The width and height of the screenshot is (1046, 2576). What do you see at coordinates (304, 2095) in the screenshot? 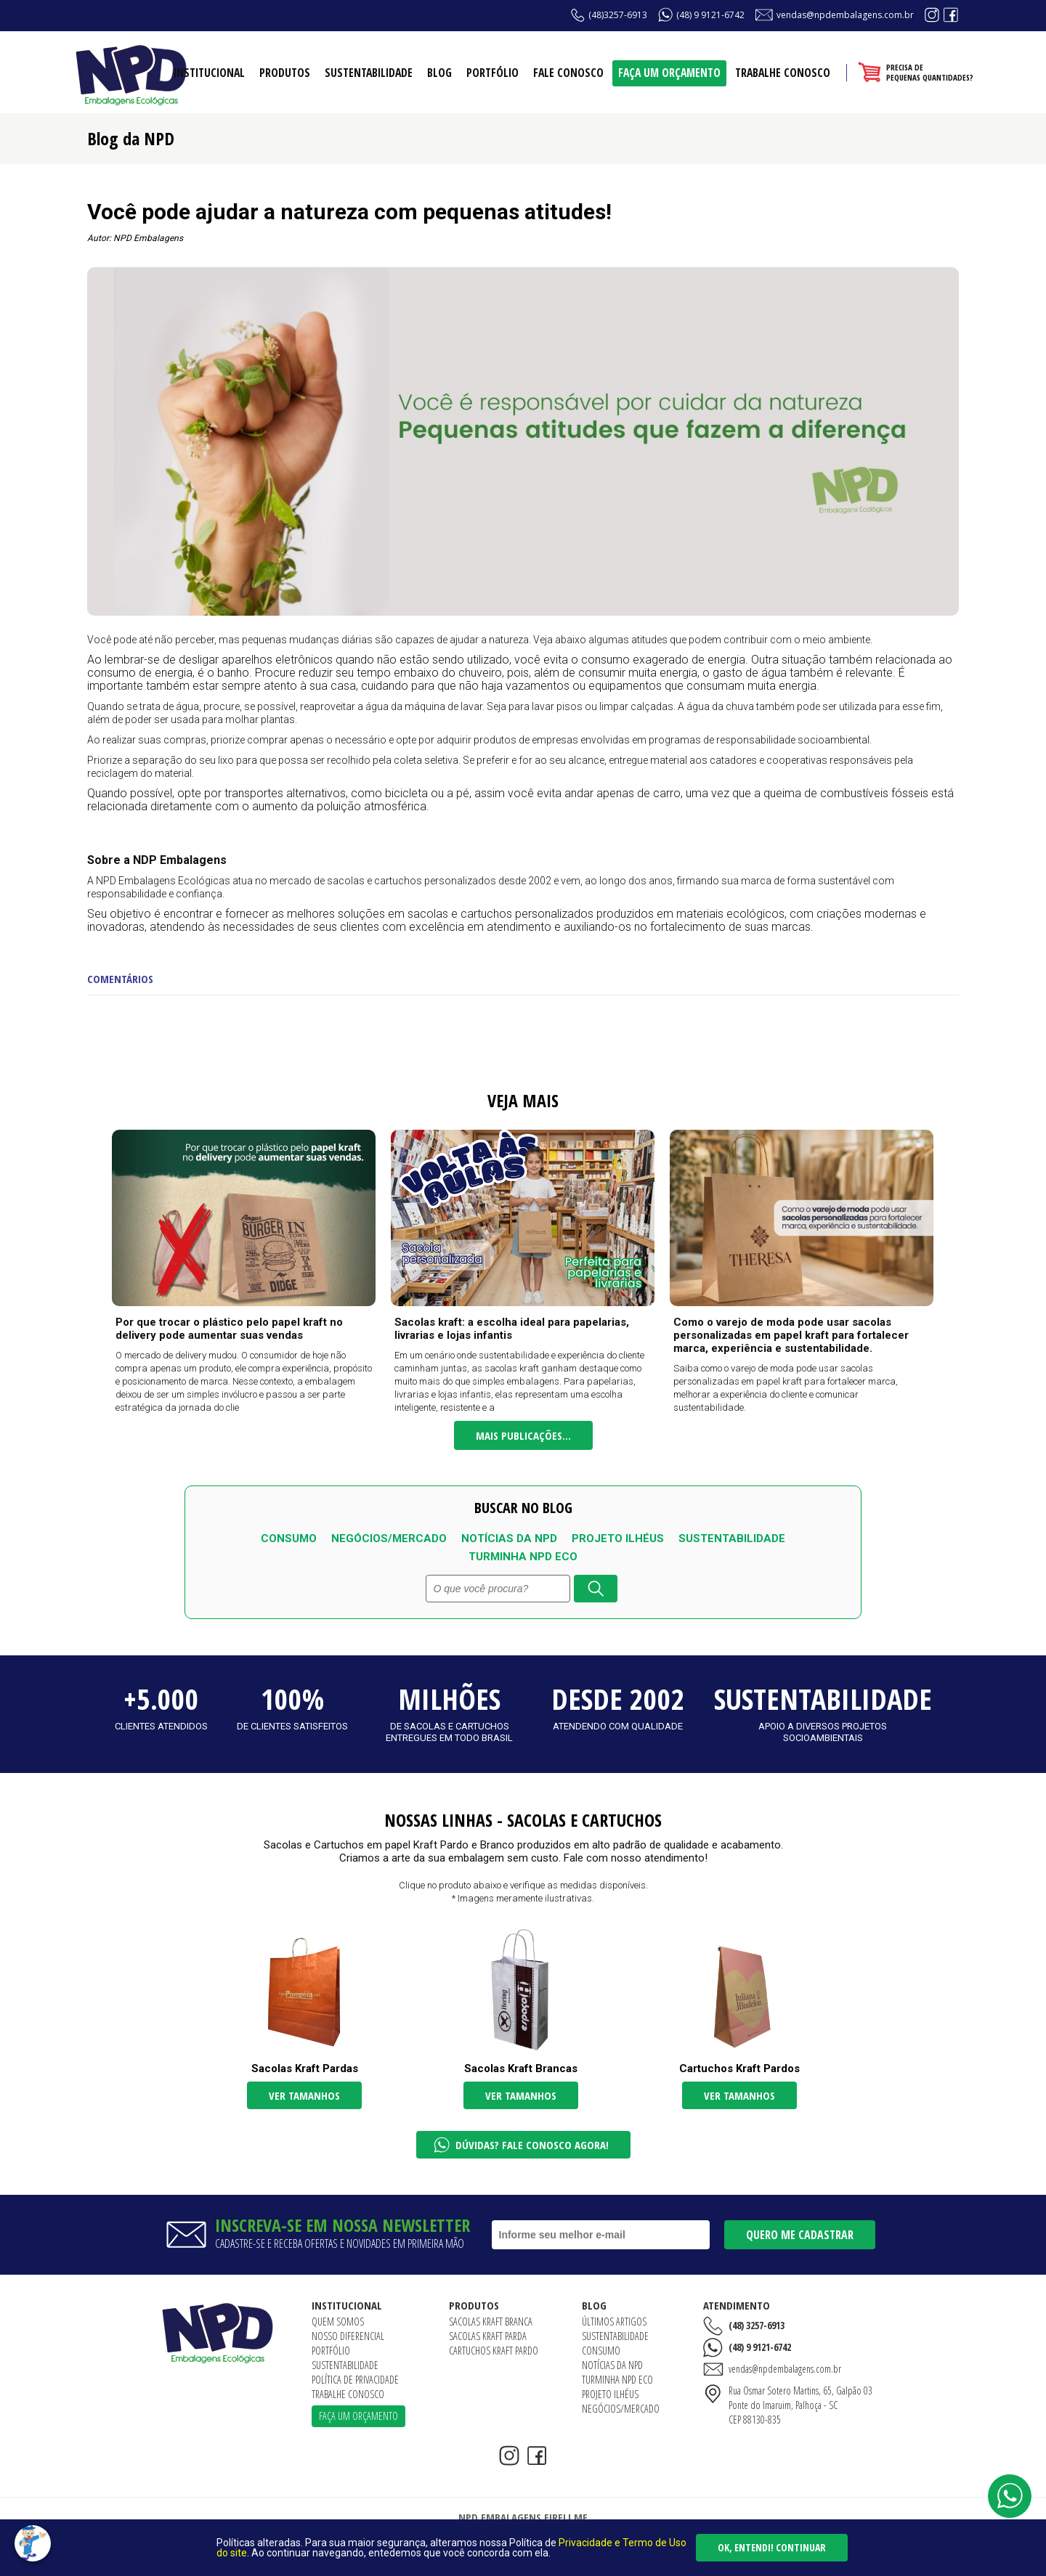
I see `Ver tamanhos` at bounding box center [304, 2095].